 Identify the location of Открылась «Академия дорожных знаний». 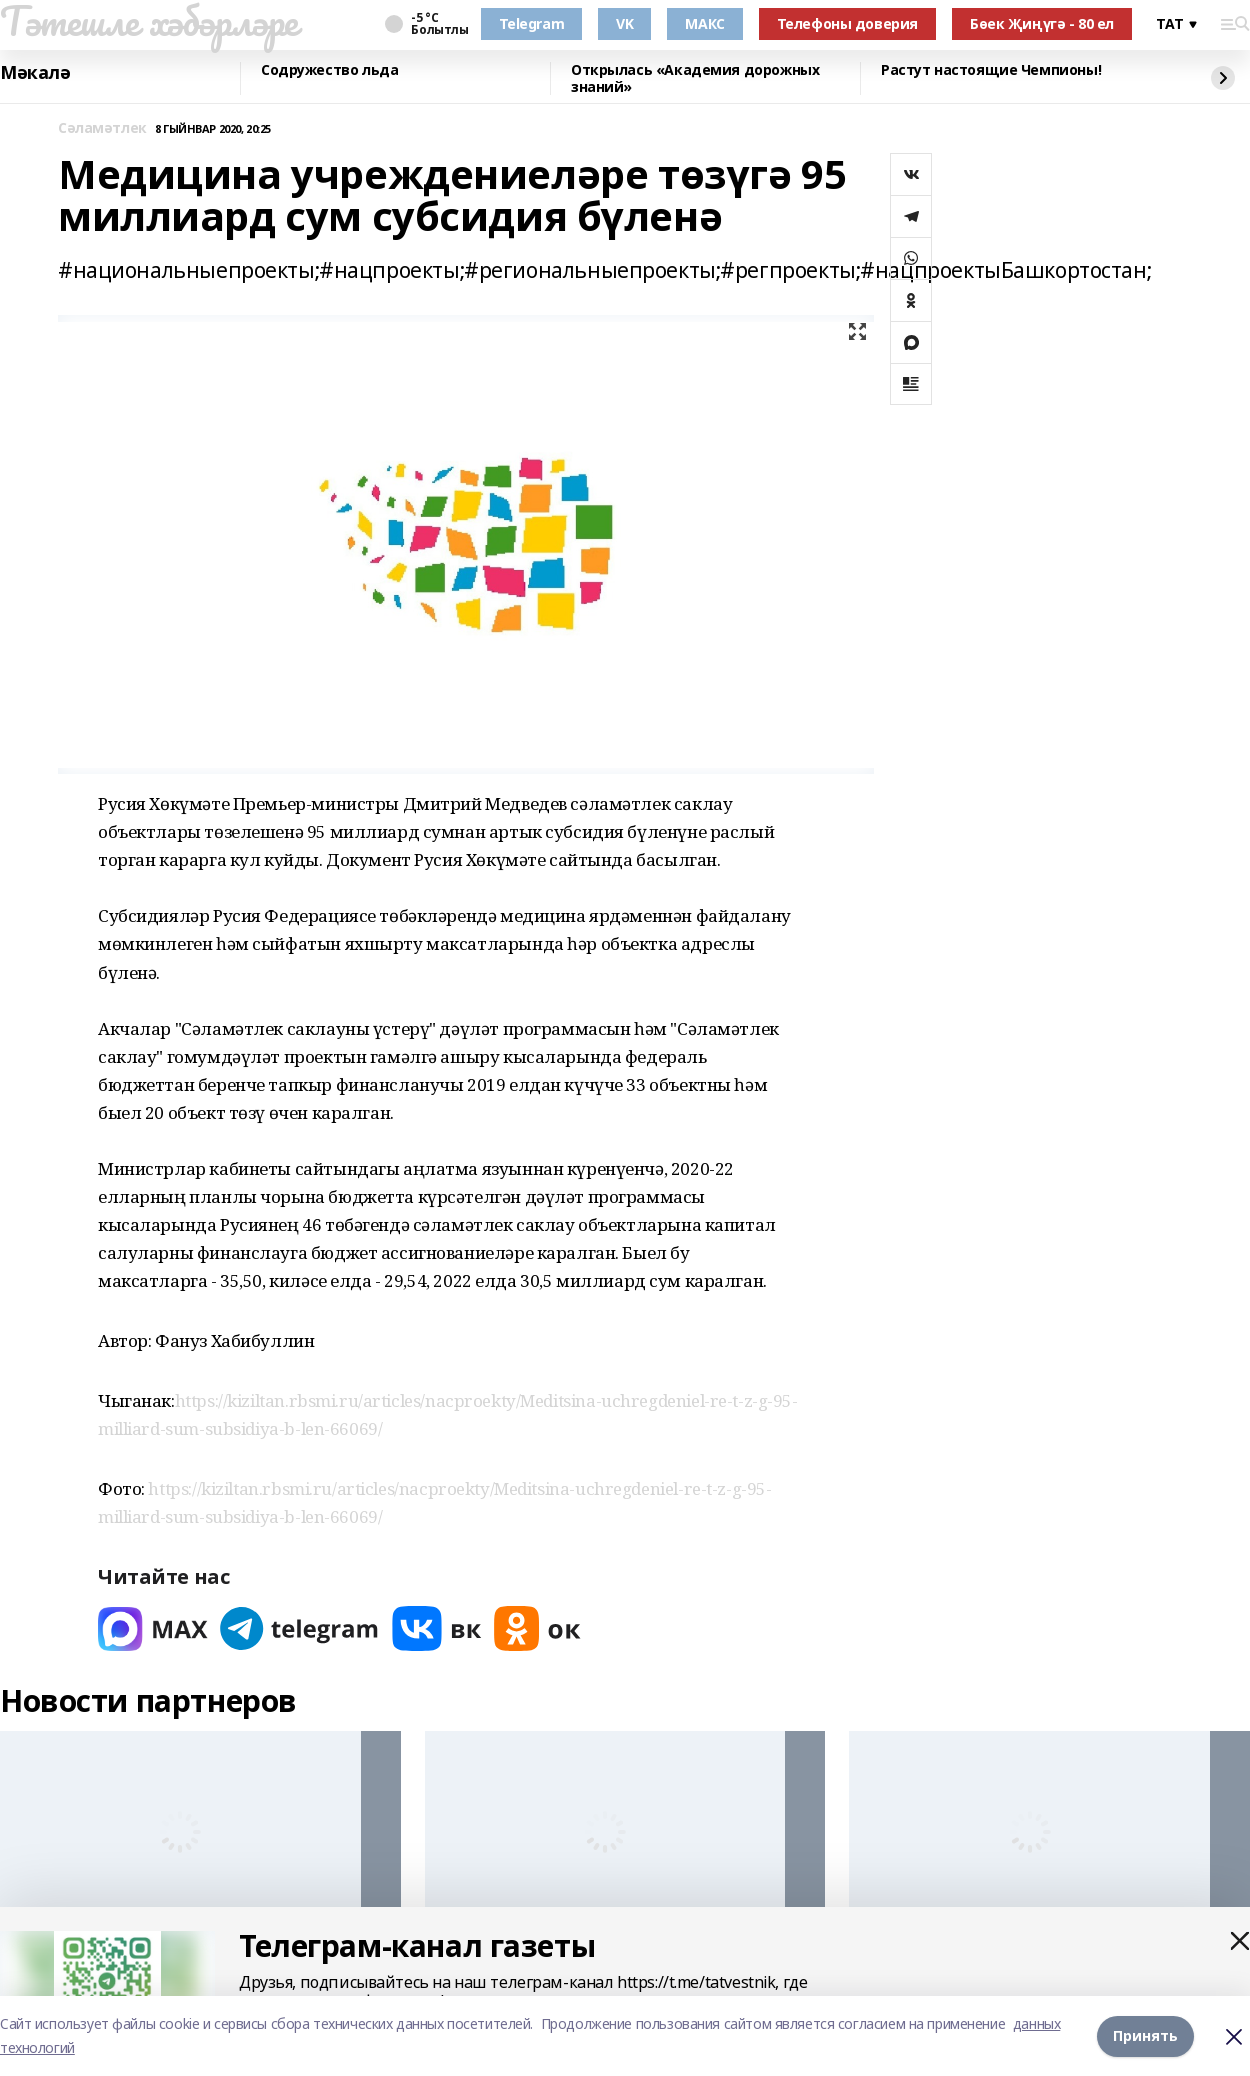
(695, 78).